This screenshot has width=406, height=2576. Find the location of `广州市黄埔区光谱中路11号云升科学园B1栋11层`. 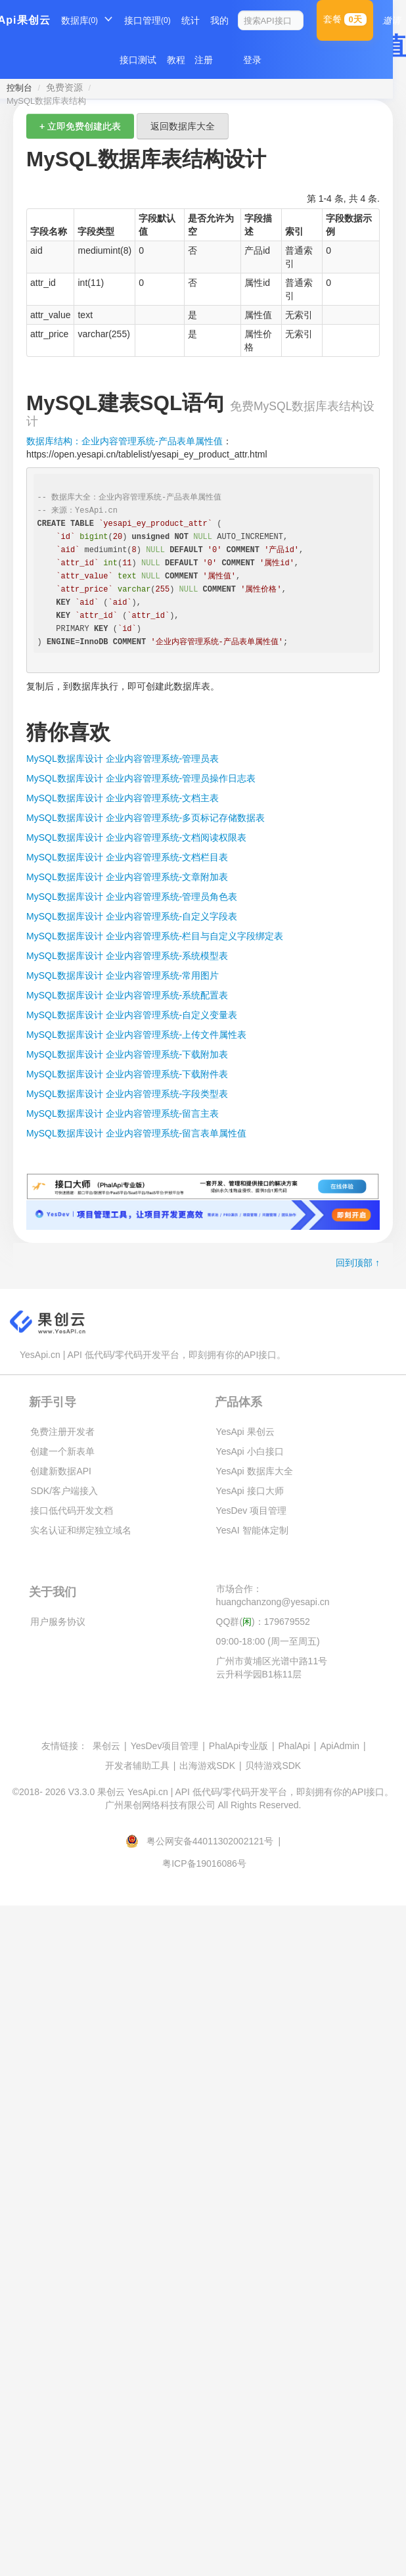

广州市黄埔区光谱中路11号云升科学园B1栋11层 is located at coordinates (272, 1667).